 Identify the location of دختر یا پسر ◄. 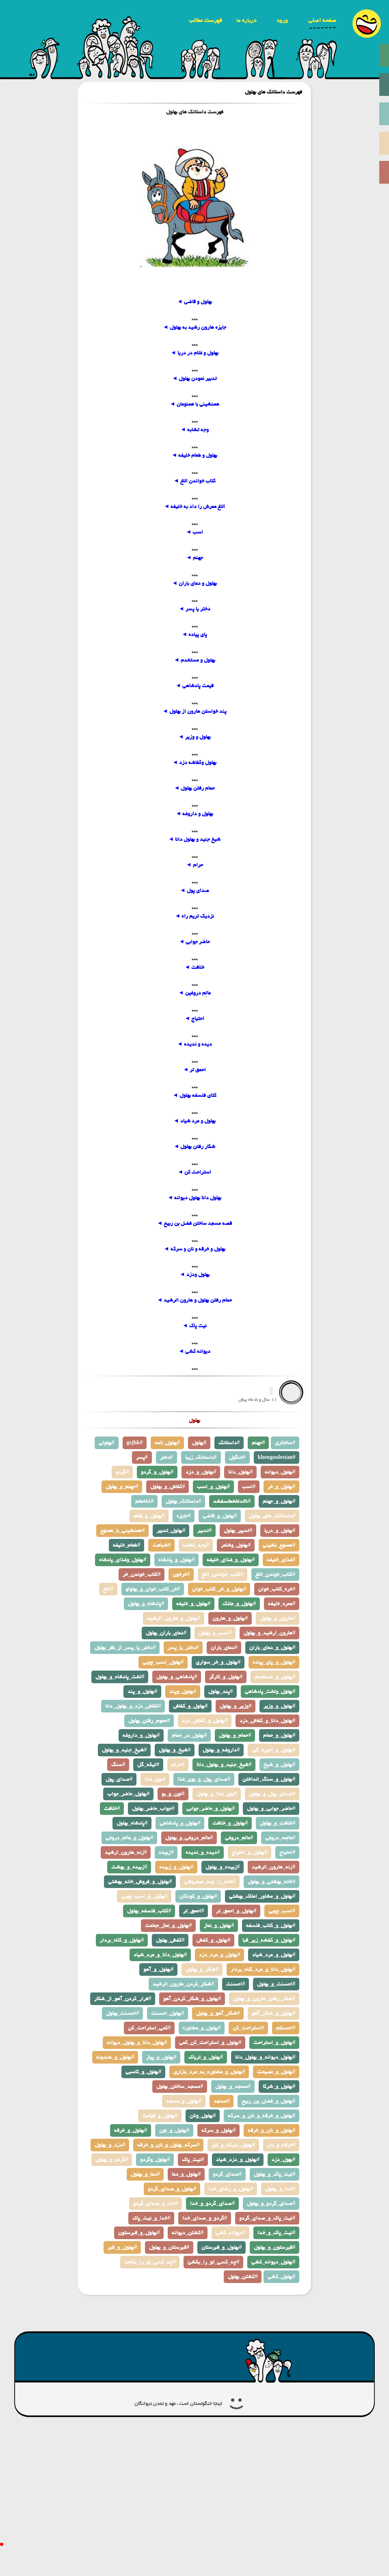
(194, 609).